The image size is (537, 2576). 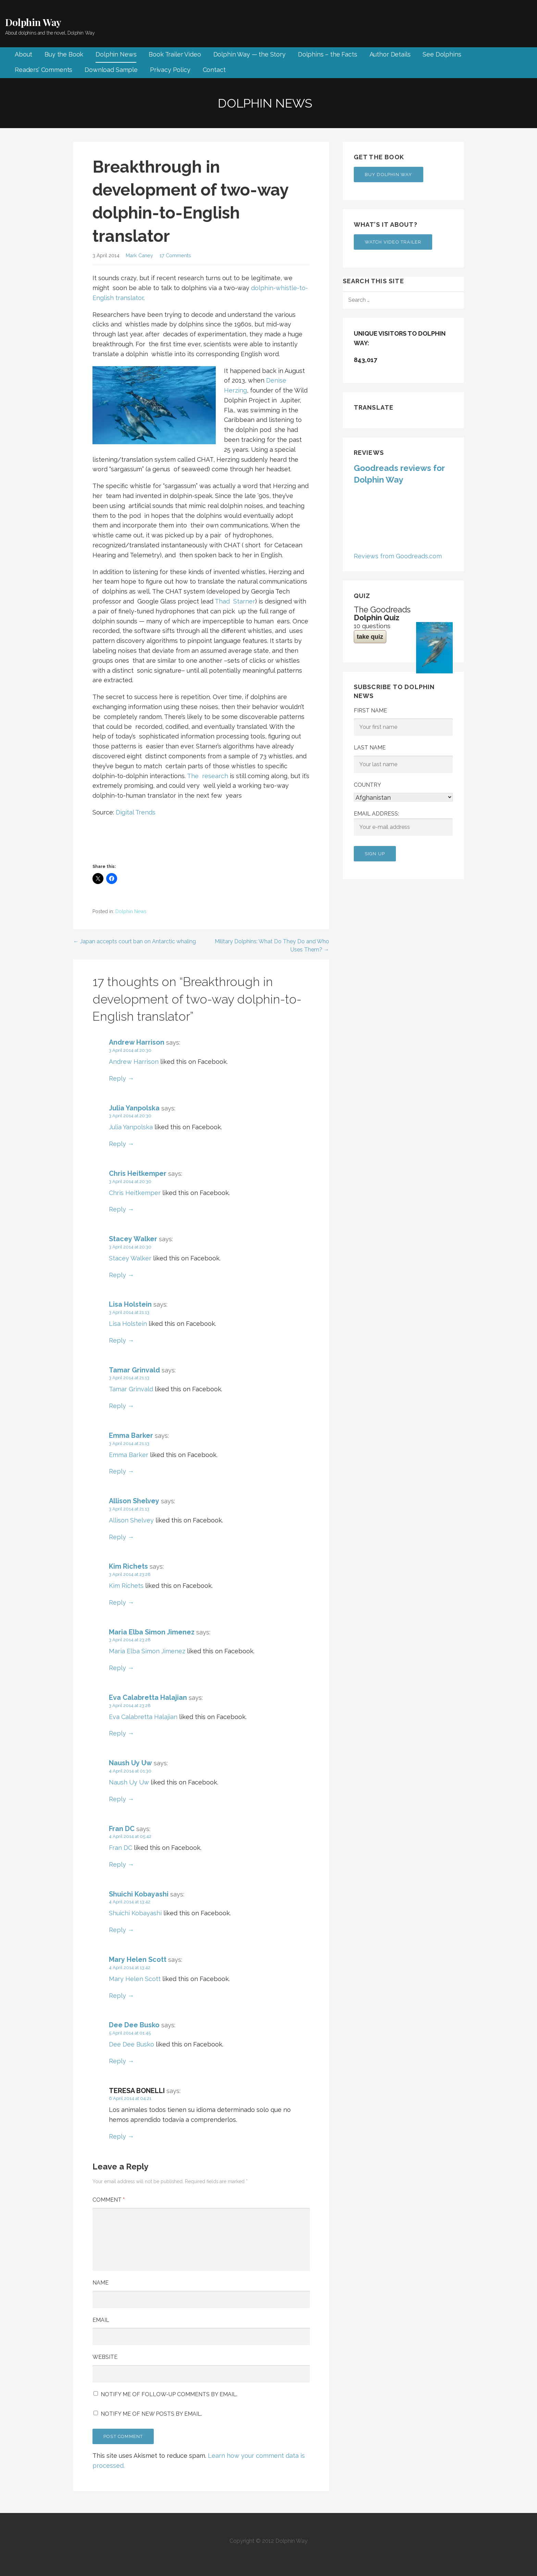 I want to click on Reply [Reply to Julia Yanpolska], so click(x=117, y=1143).